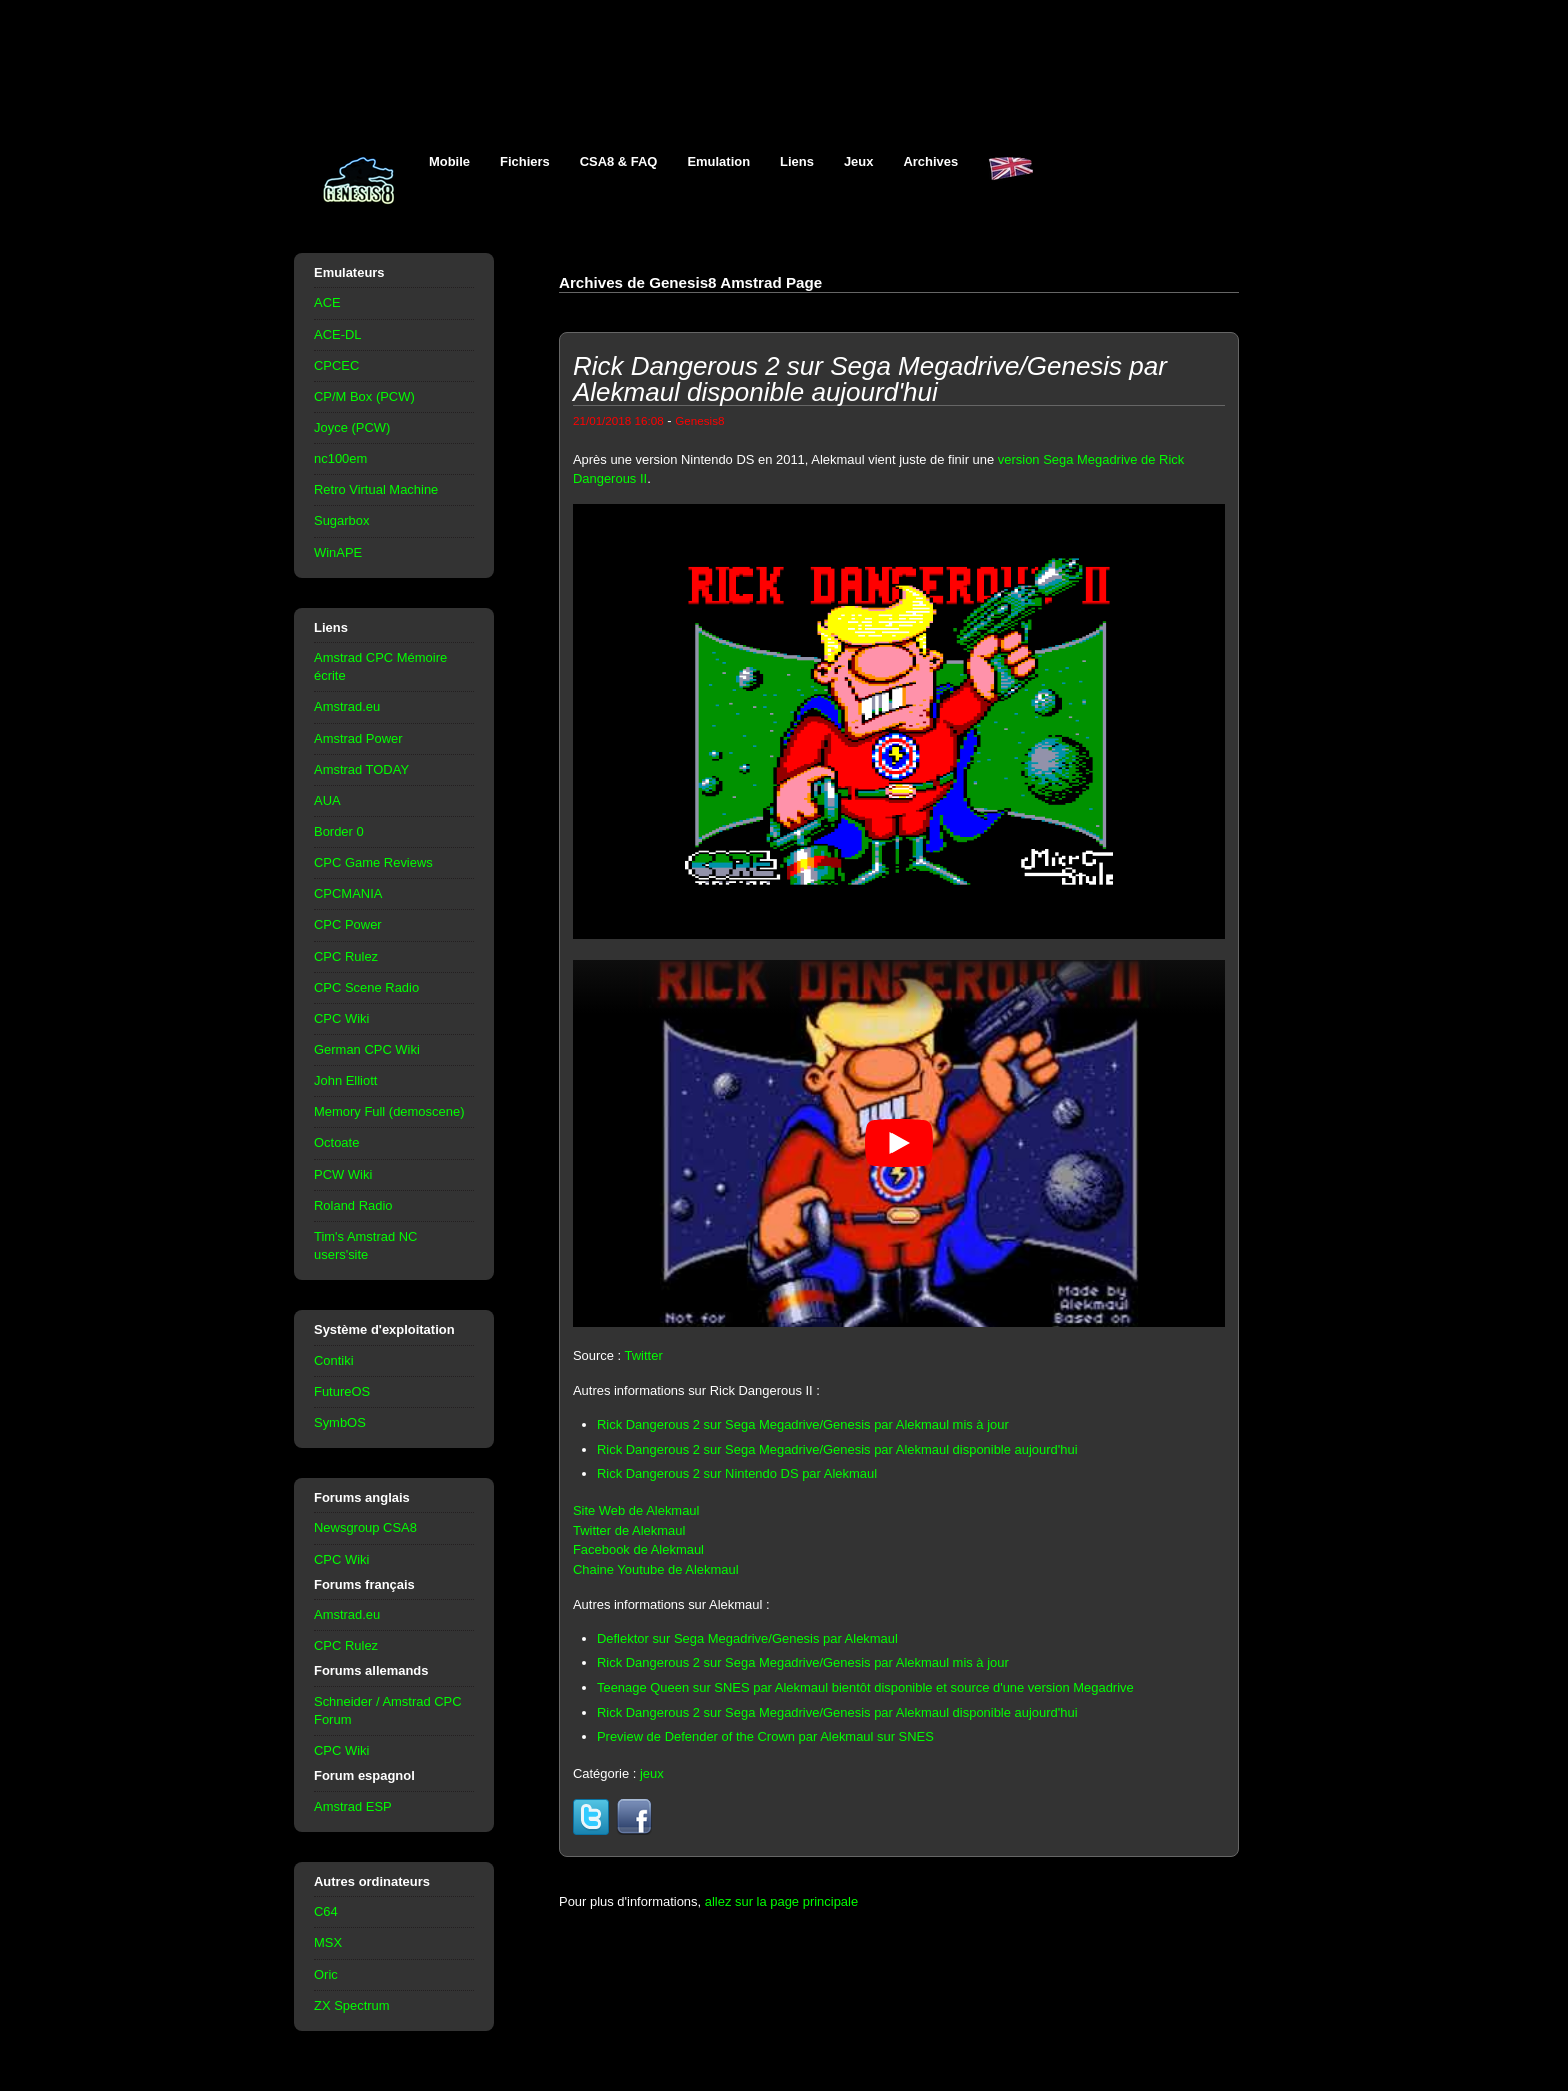 The width and height of the screenshot is (1568, 2091). Describe the element at coordinates (338, 552) in the screenshot. I see `WinAPE` at that location.